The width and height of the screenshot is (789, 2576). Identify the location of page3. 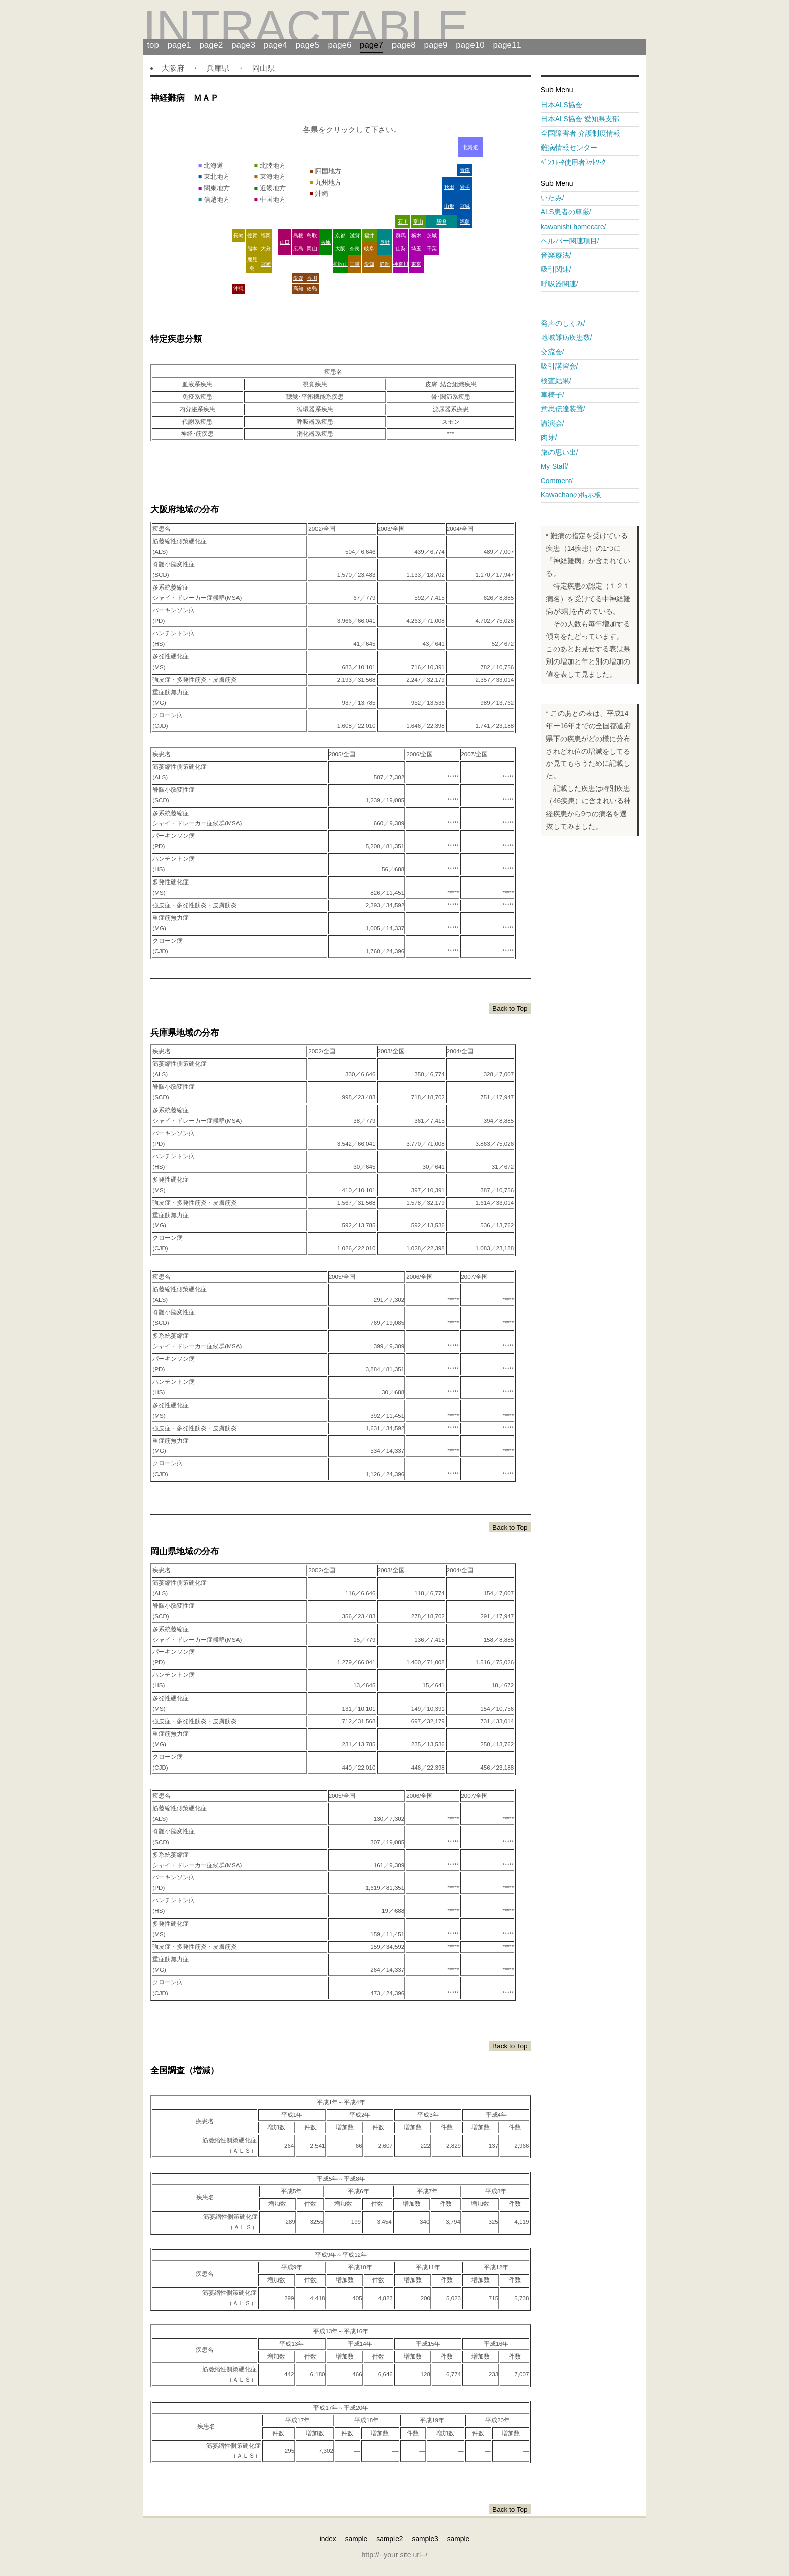
(243, 45).